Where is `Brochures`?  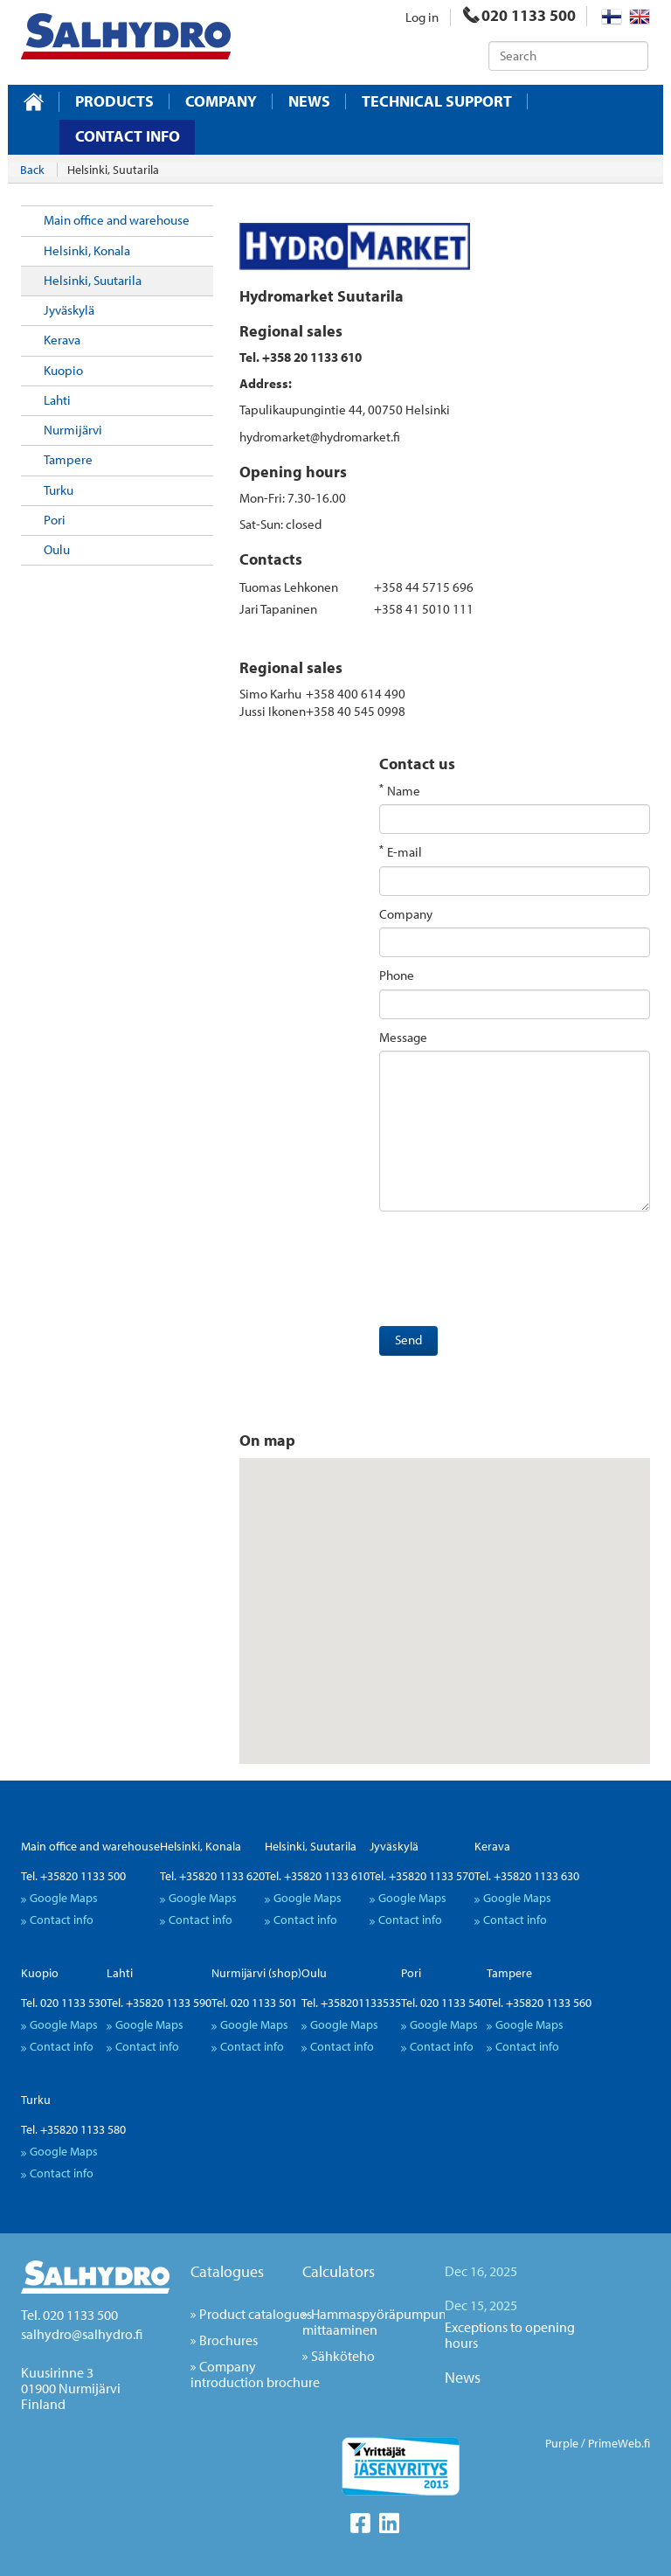
Brochures is located at coordinates (228, 2340).